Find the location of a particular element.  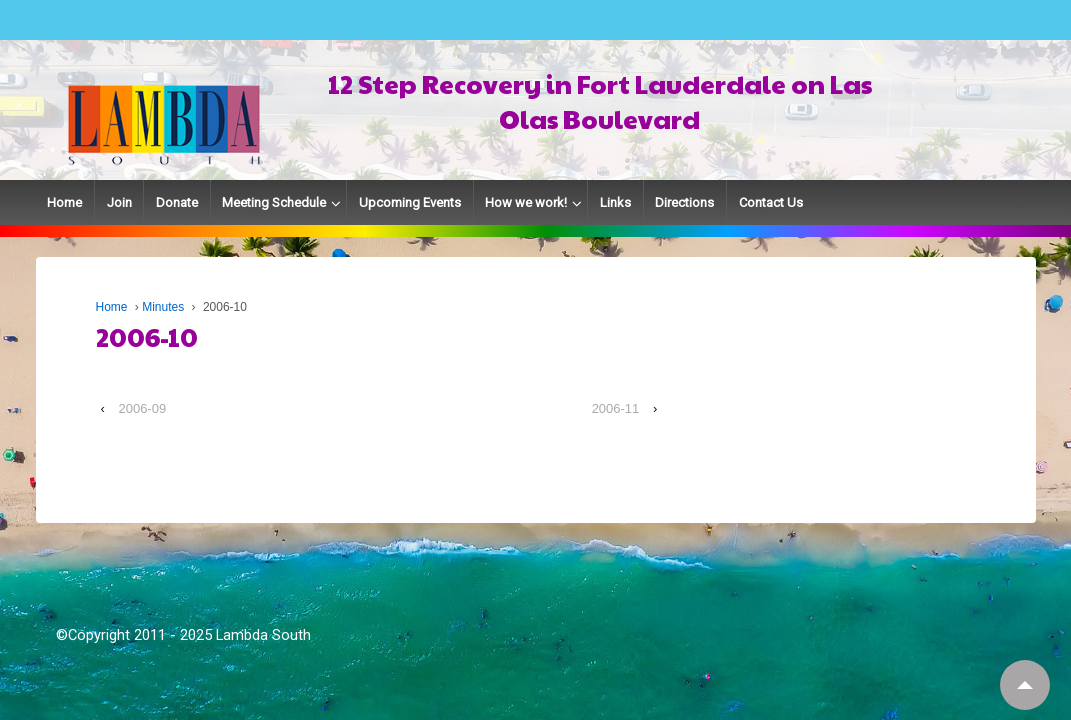

Minutes is located at coordinates (163, 307).